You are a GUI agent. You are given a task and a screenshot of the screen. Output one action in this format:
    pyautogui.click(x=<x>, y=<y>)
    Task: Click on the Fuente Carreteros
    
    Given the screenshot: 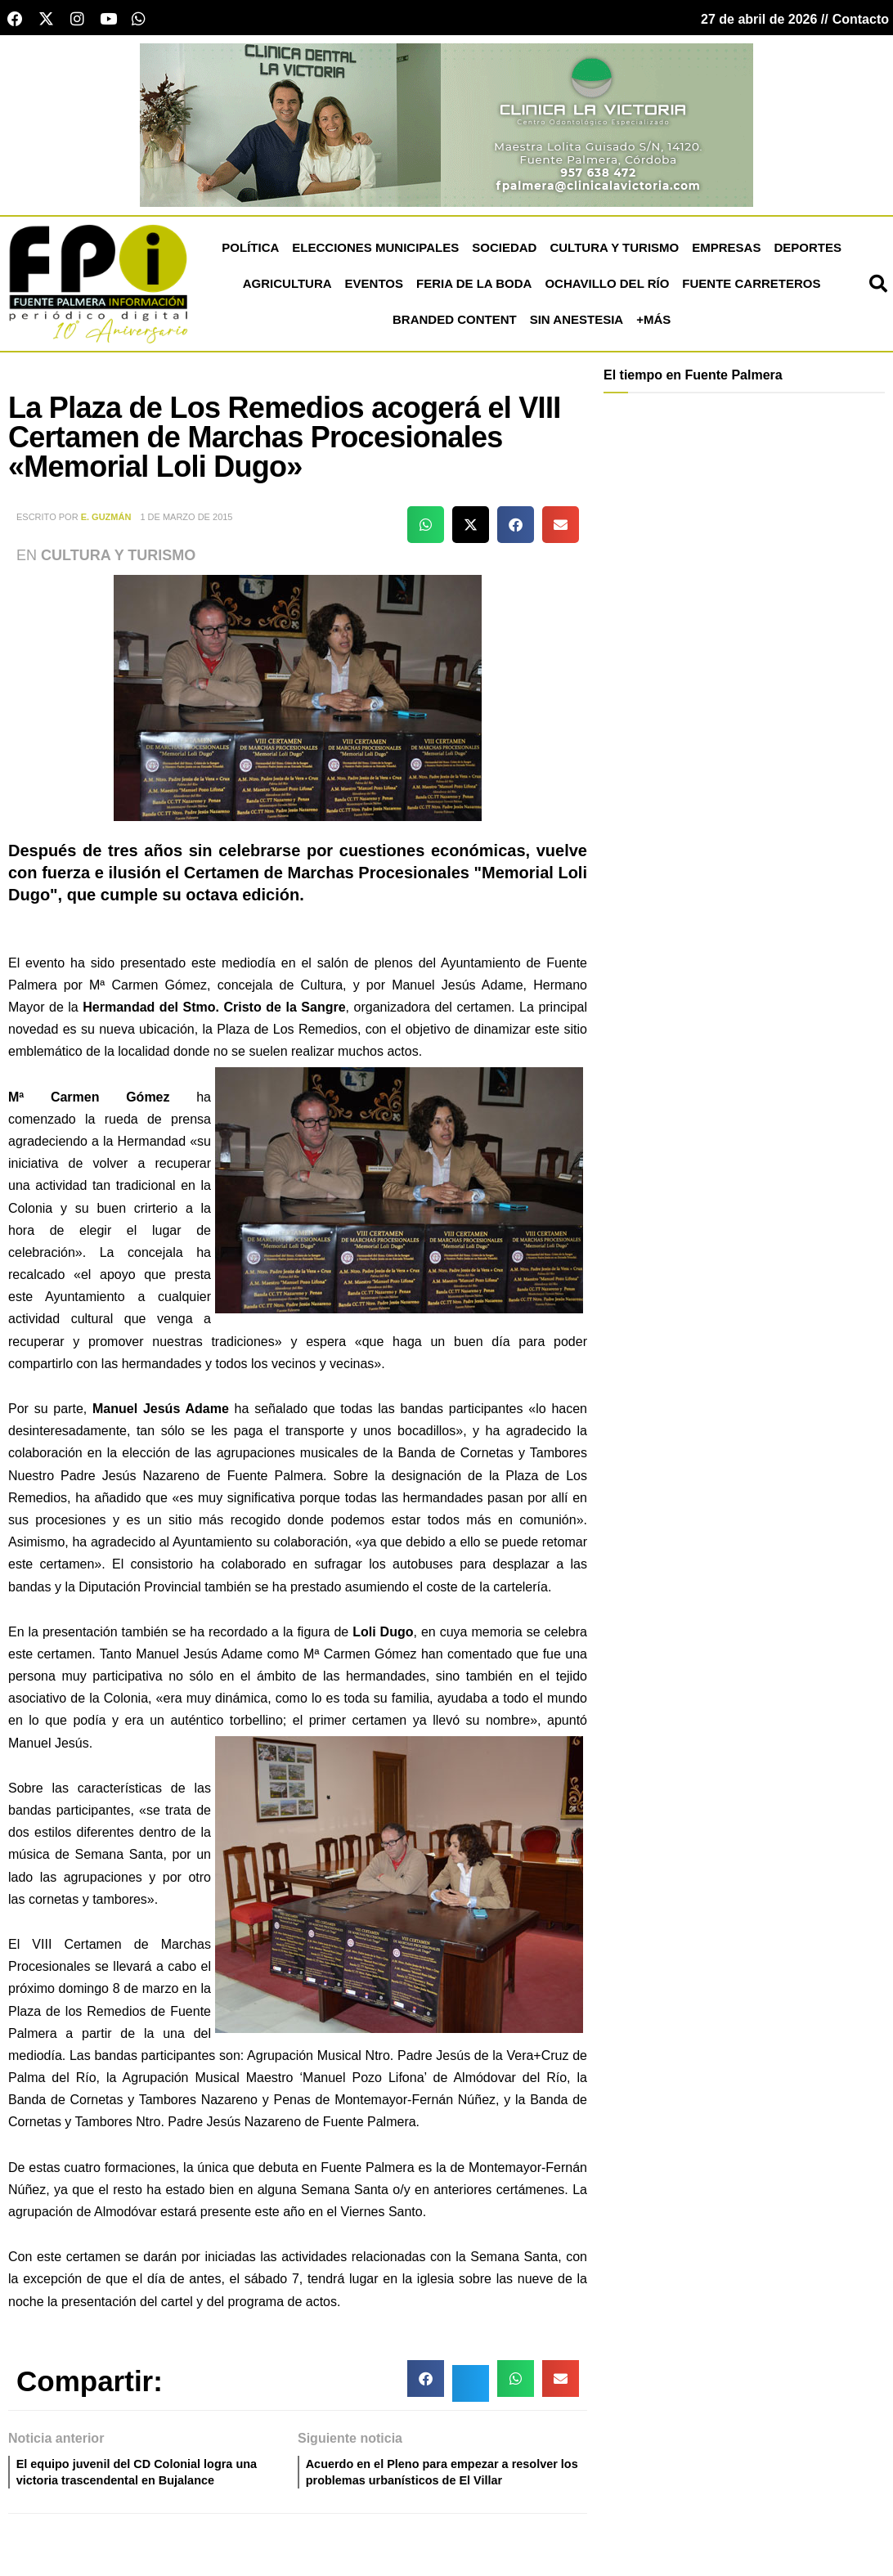 What is the action you would take?
    pyautogui.click(x=751, y=288)
    